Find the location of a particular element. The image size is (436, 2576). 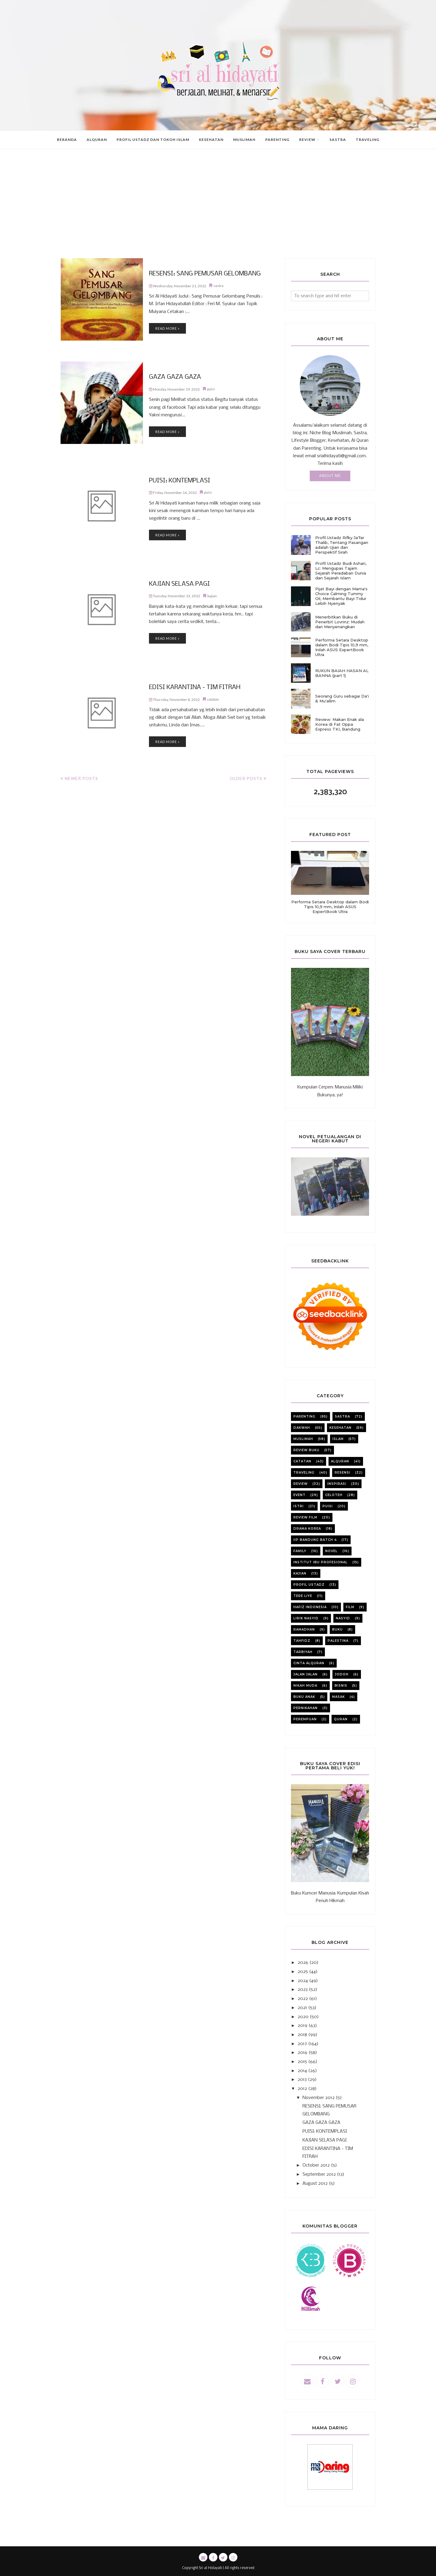

2018 is located at coordinates (302, 2034).